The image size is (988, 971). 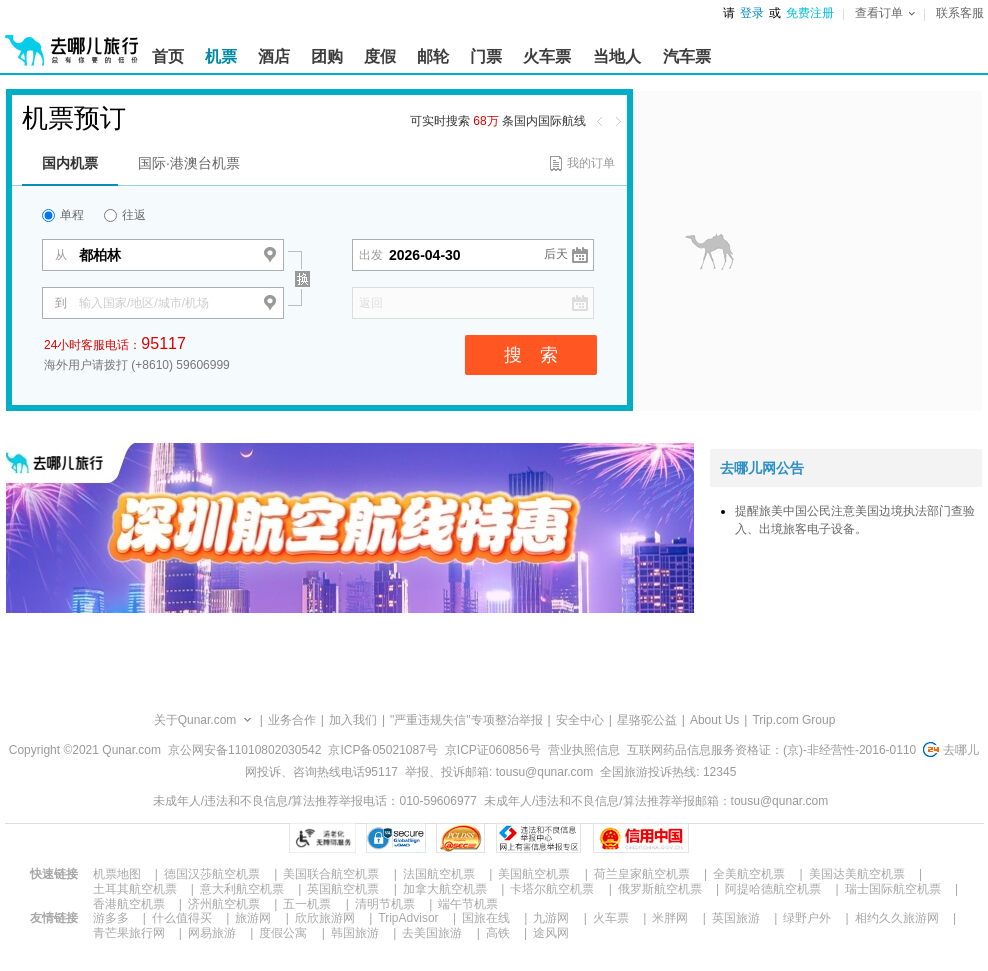 I want to click on 登录, so click(x=752, y=13).